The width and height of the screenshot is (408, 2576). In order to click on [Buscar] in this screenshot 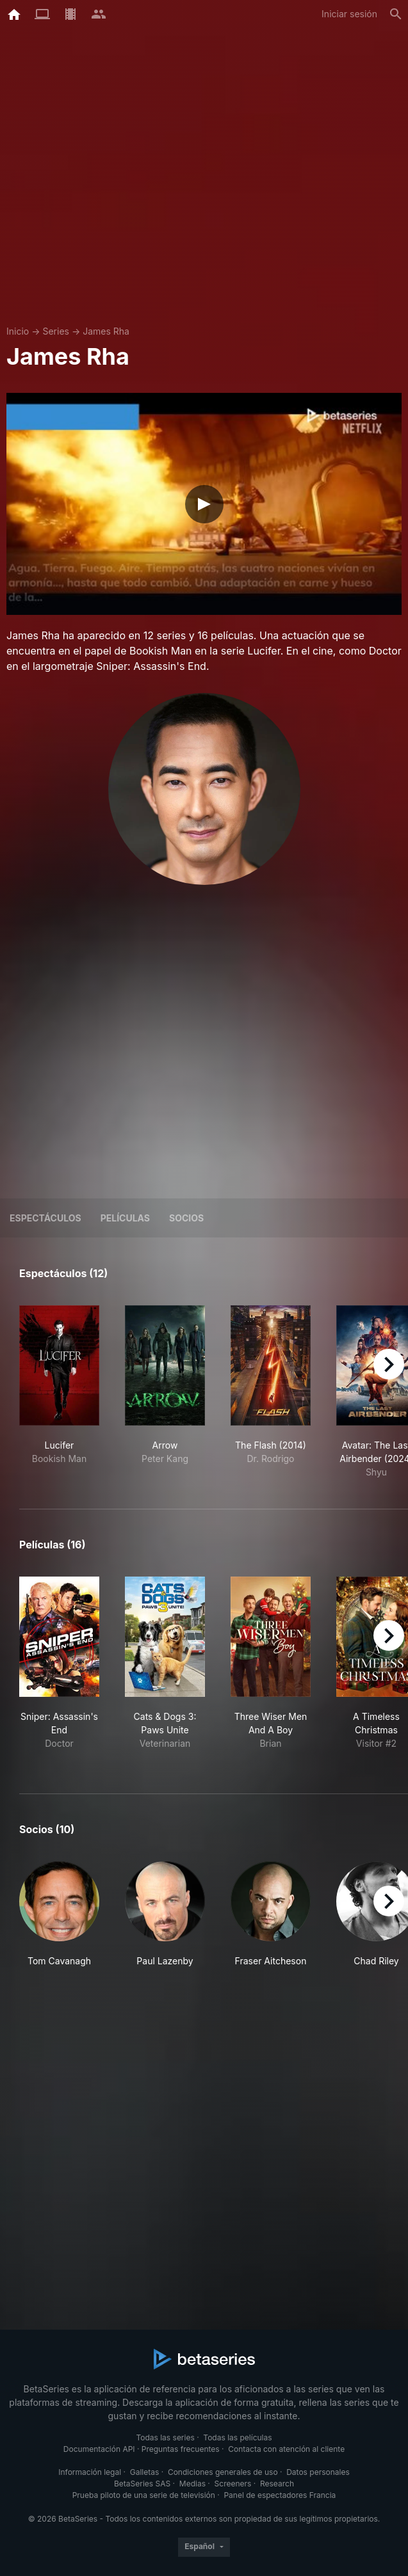, I will do `click(396, 14)`.